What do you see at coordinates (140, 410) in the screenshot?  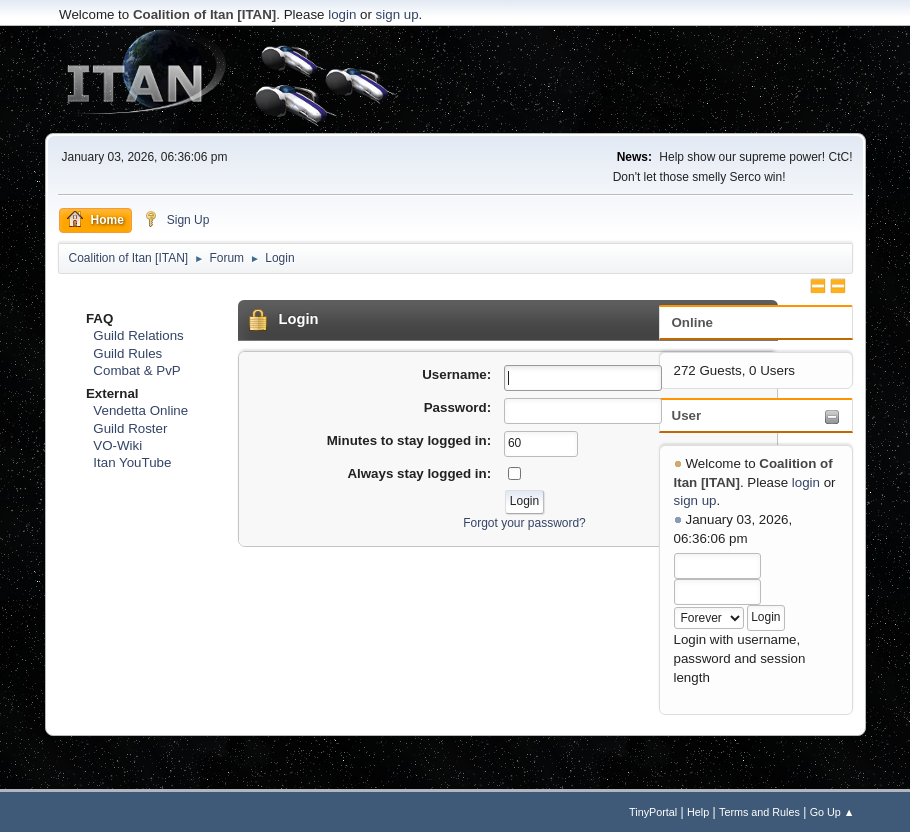 I see `Vendetta Online` at bounding box center [140, 410].